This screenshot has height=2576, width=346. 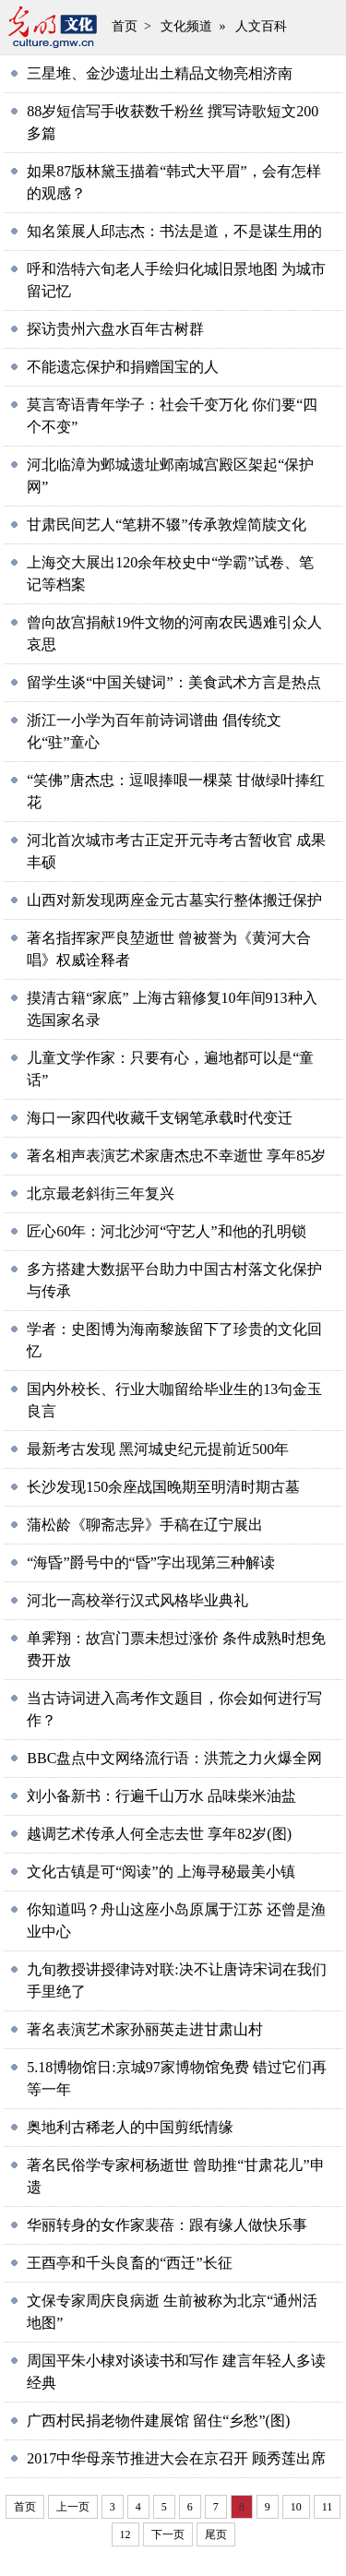 What do you see at coordinates (176, 2078) in the screenshot?
I see `5.18博物馆日:京城97家博物馆免费 错过它们再等一年` at bounding box center [176, 2078].